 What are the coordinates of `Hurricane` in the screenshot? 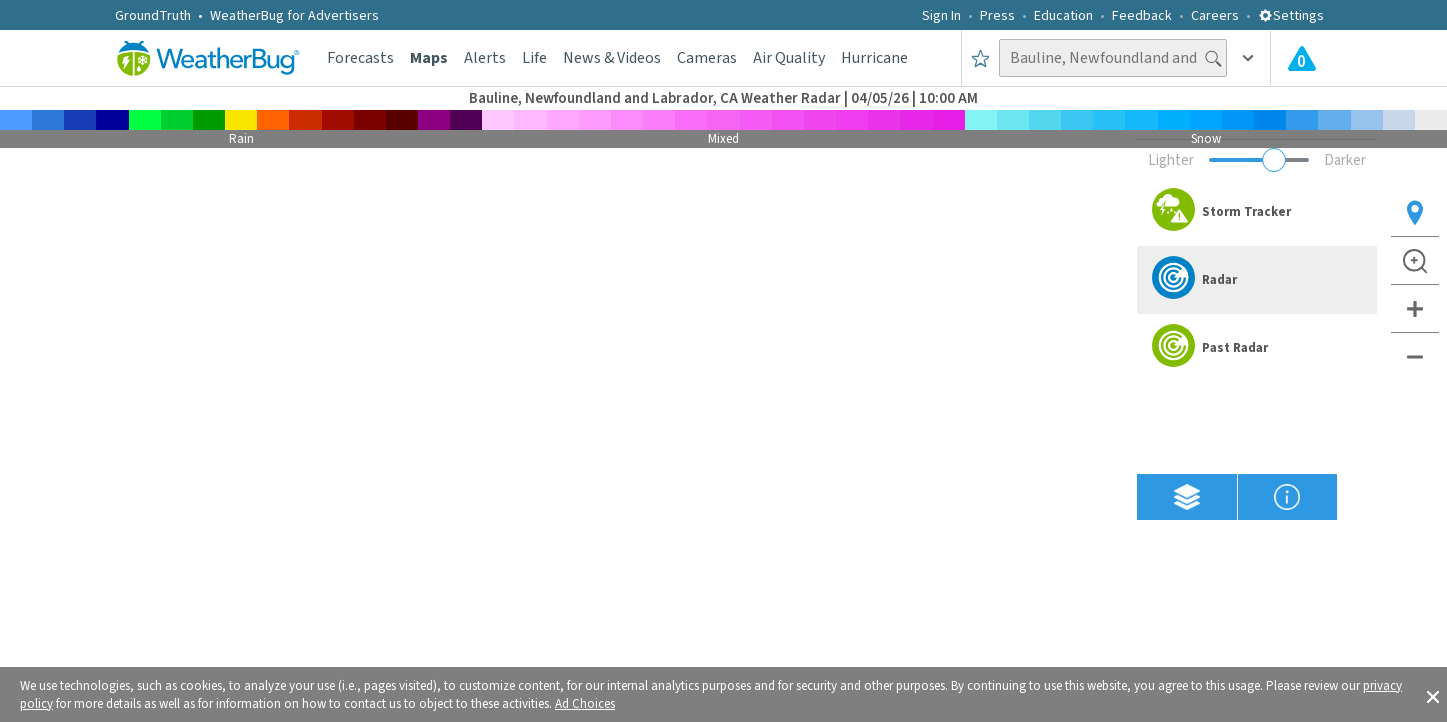 It's located at (874, 58).